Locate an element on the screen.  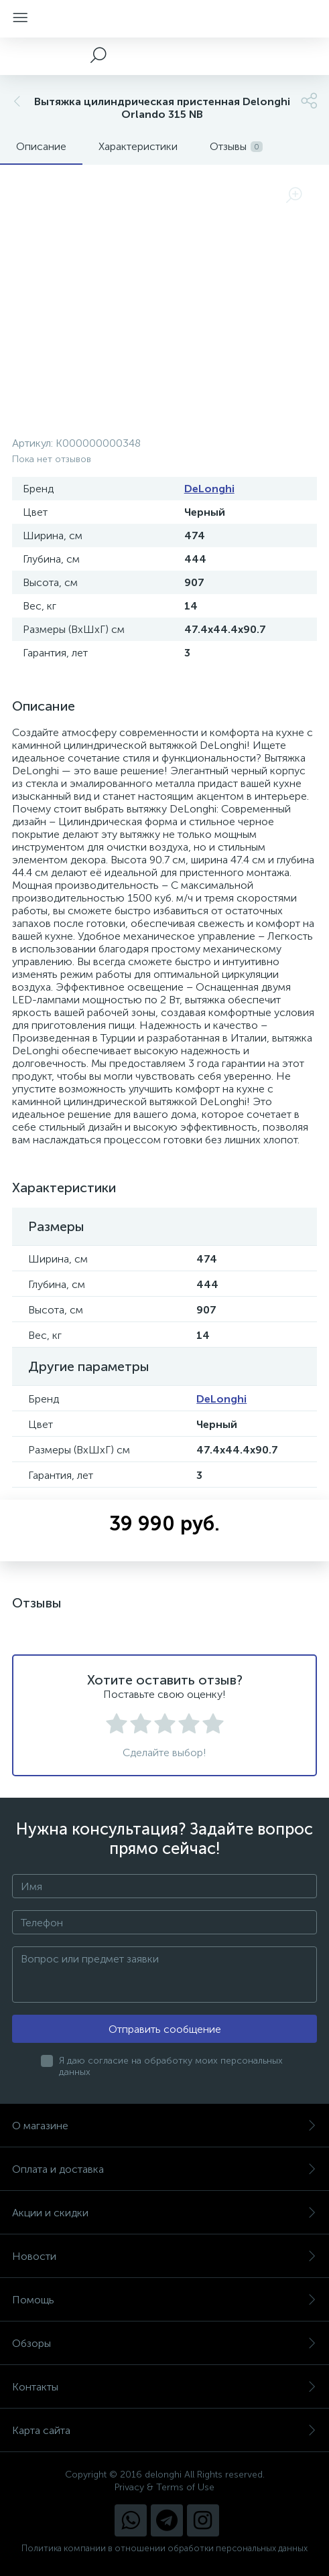
Акции и скидки is located at coordinates (164, 2212).